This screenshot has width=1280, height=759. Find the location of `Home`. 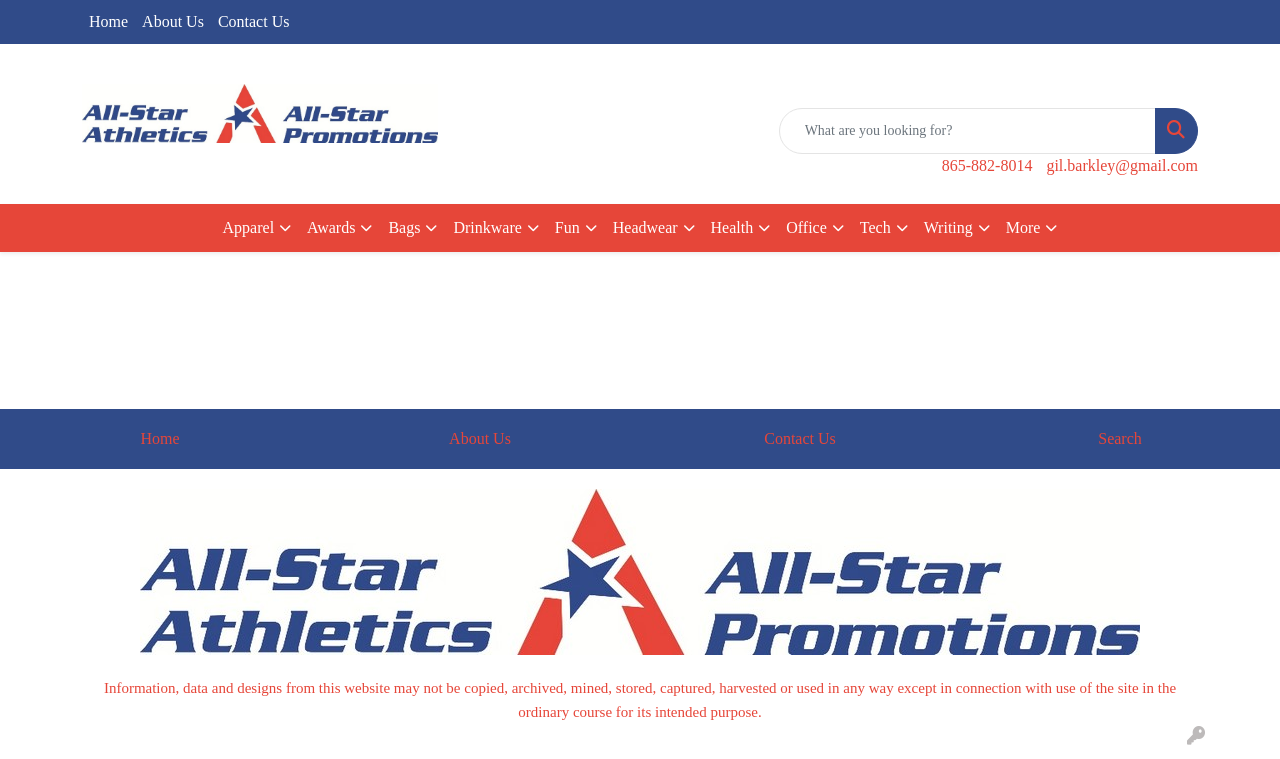

Home is located at coordinates (108, 21).